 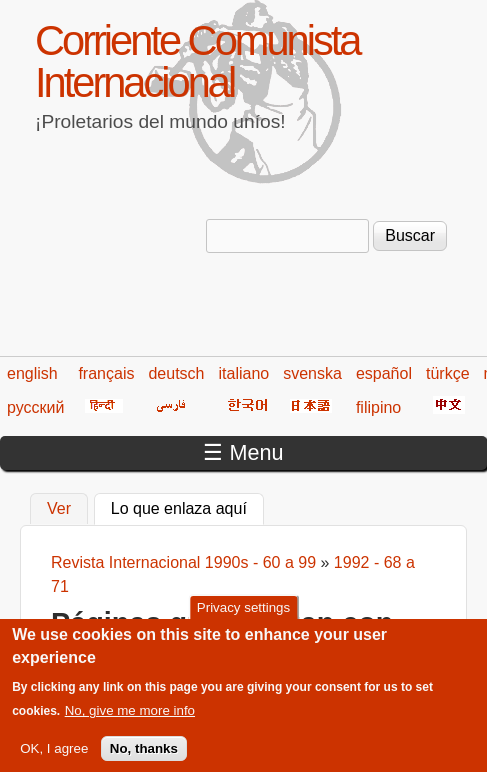 I want to click on No, give me more info, so click(x=130, y=720).